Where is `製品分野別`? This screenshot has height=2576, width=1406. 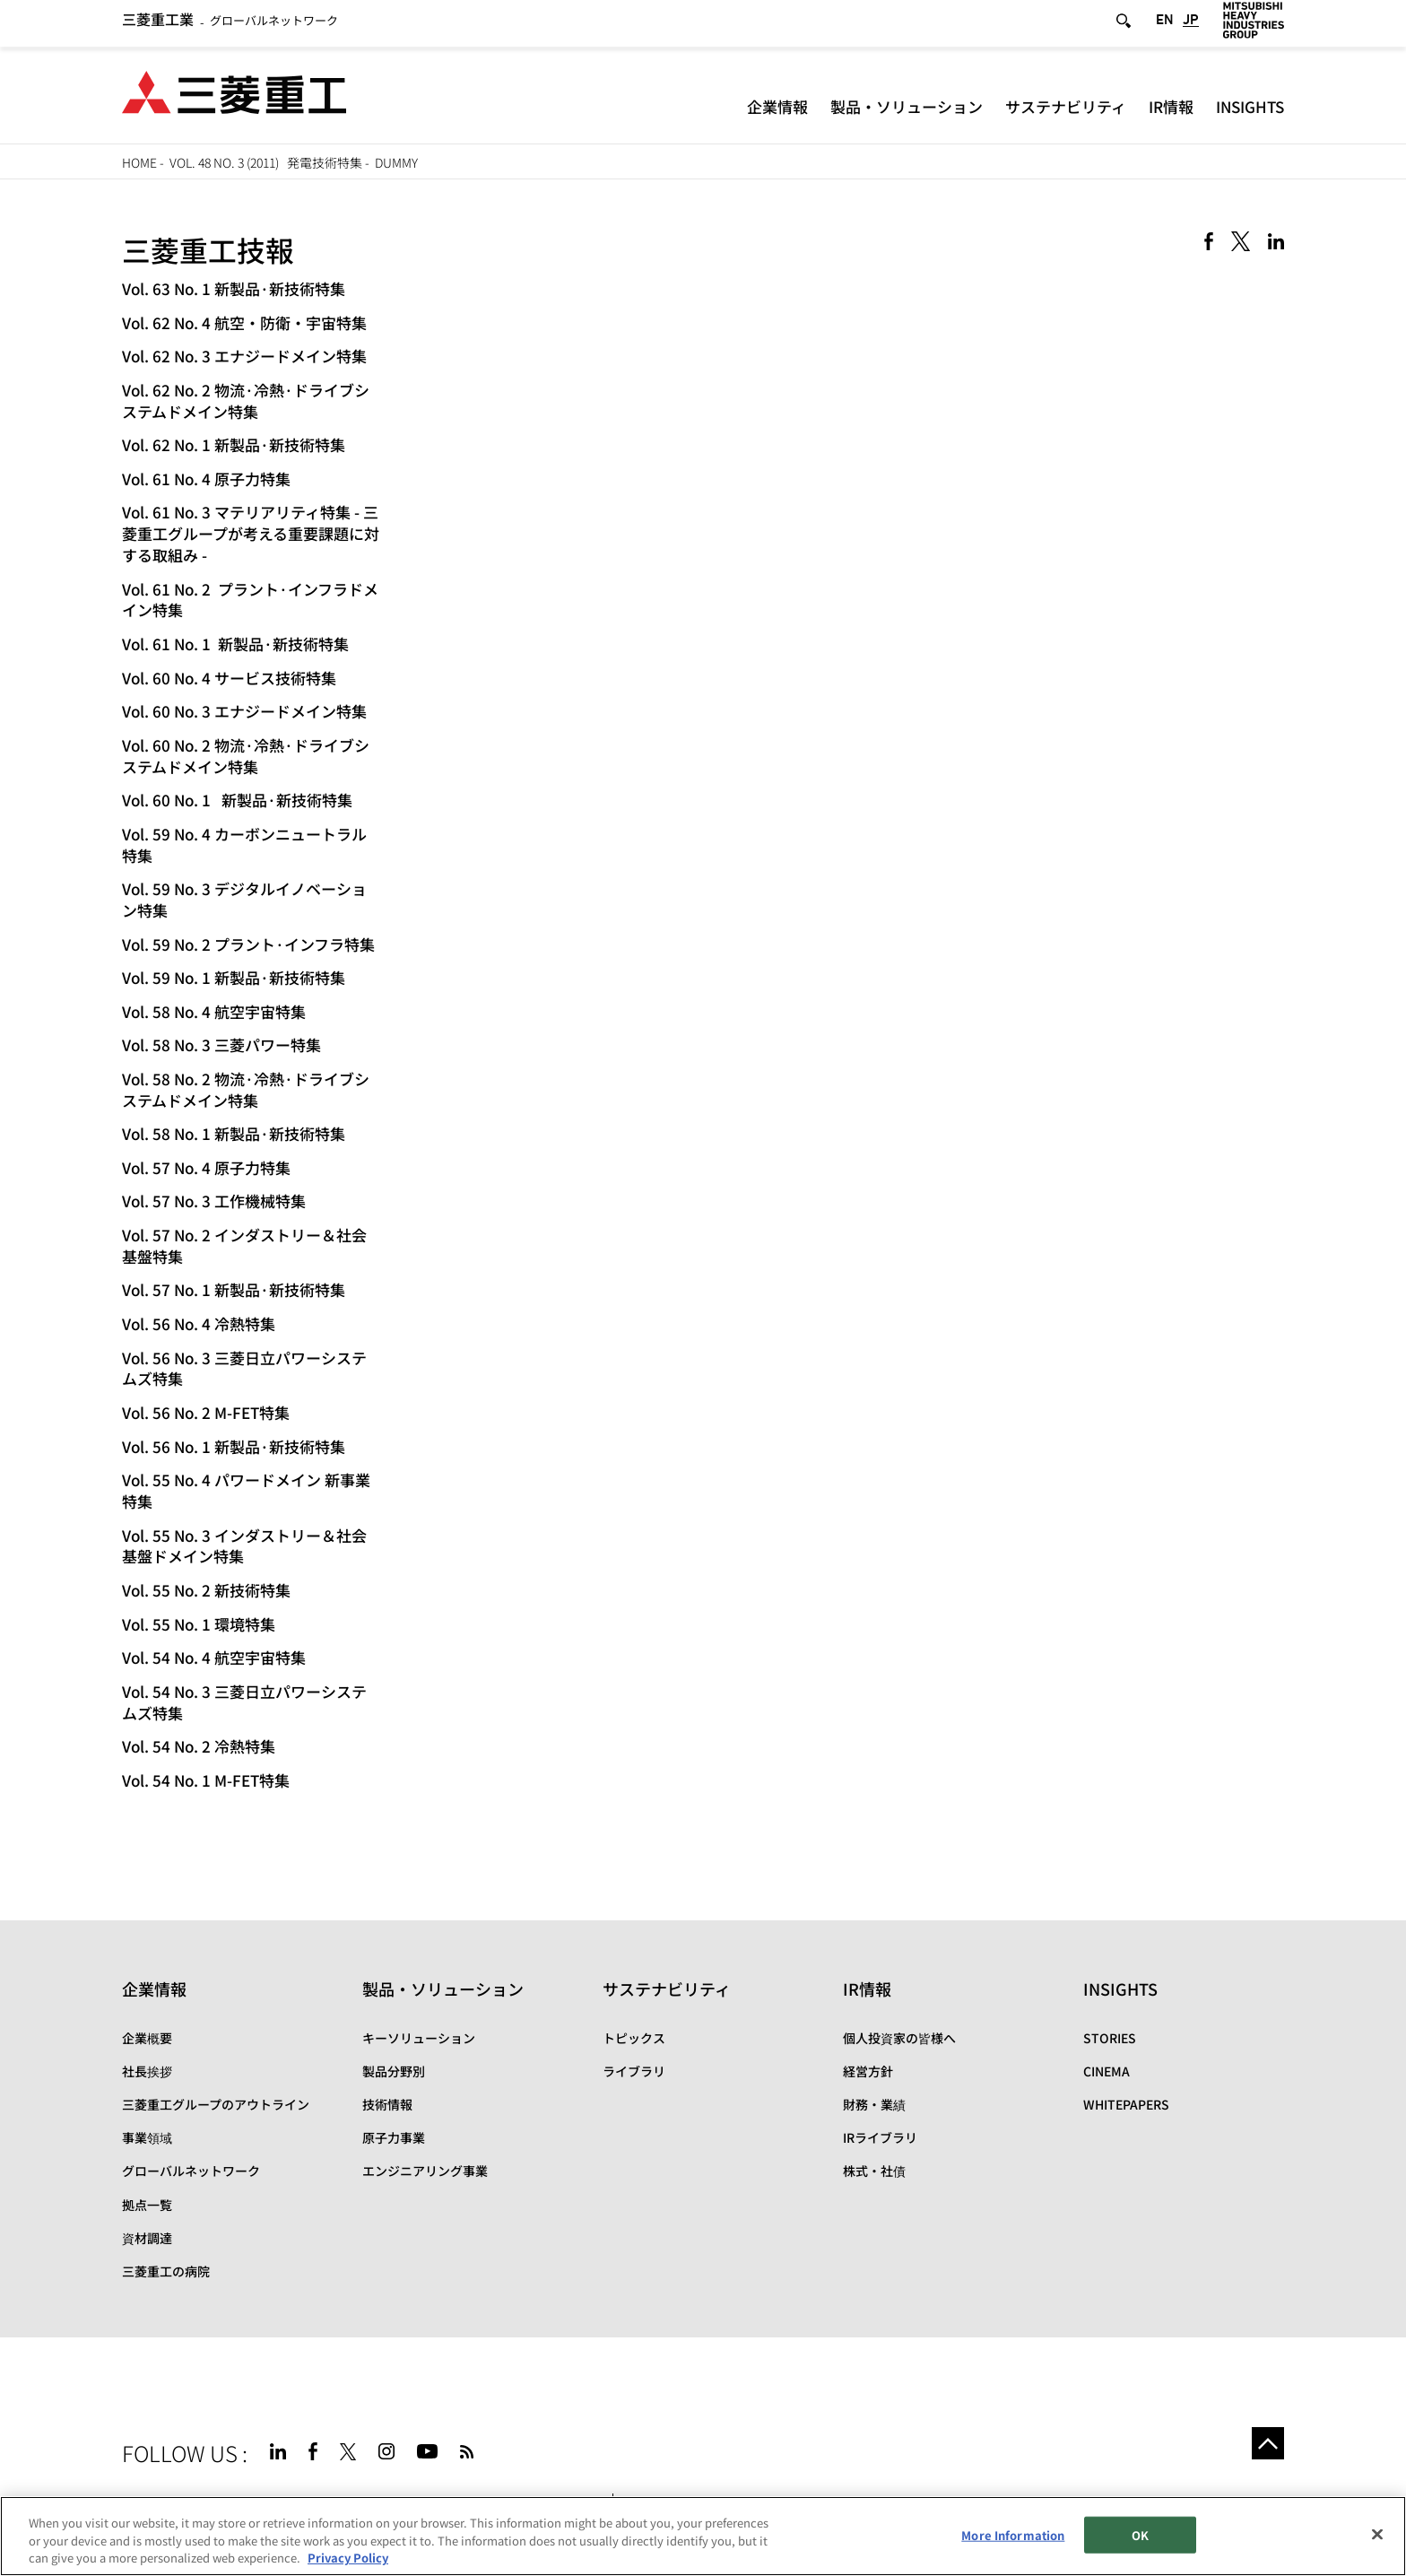
製品分野別 is located at coordinates (393, 2071).